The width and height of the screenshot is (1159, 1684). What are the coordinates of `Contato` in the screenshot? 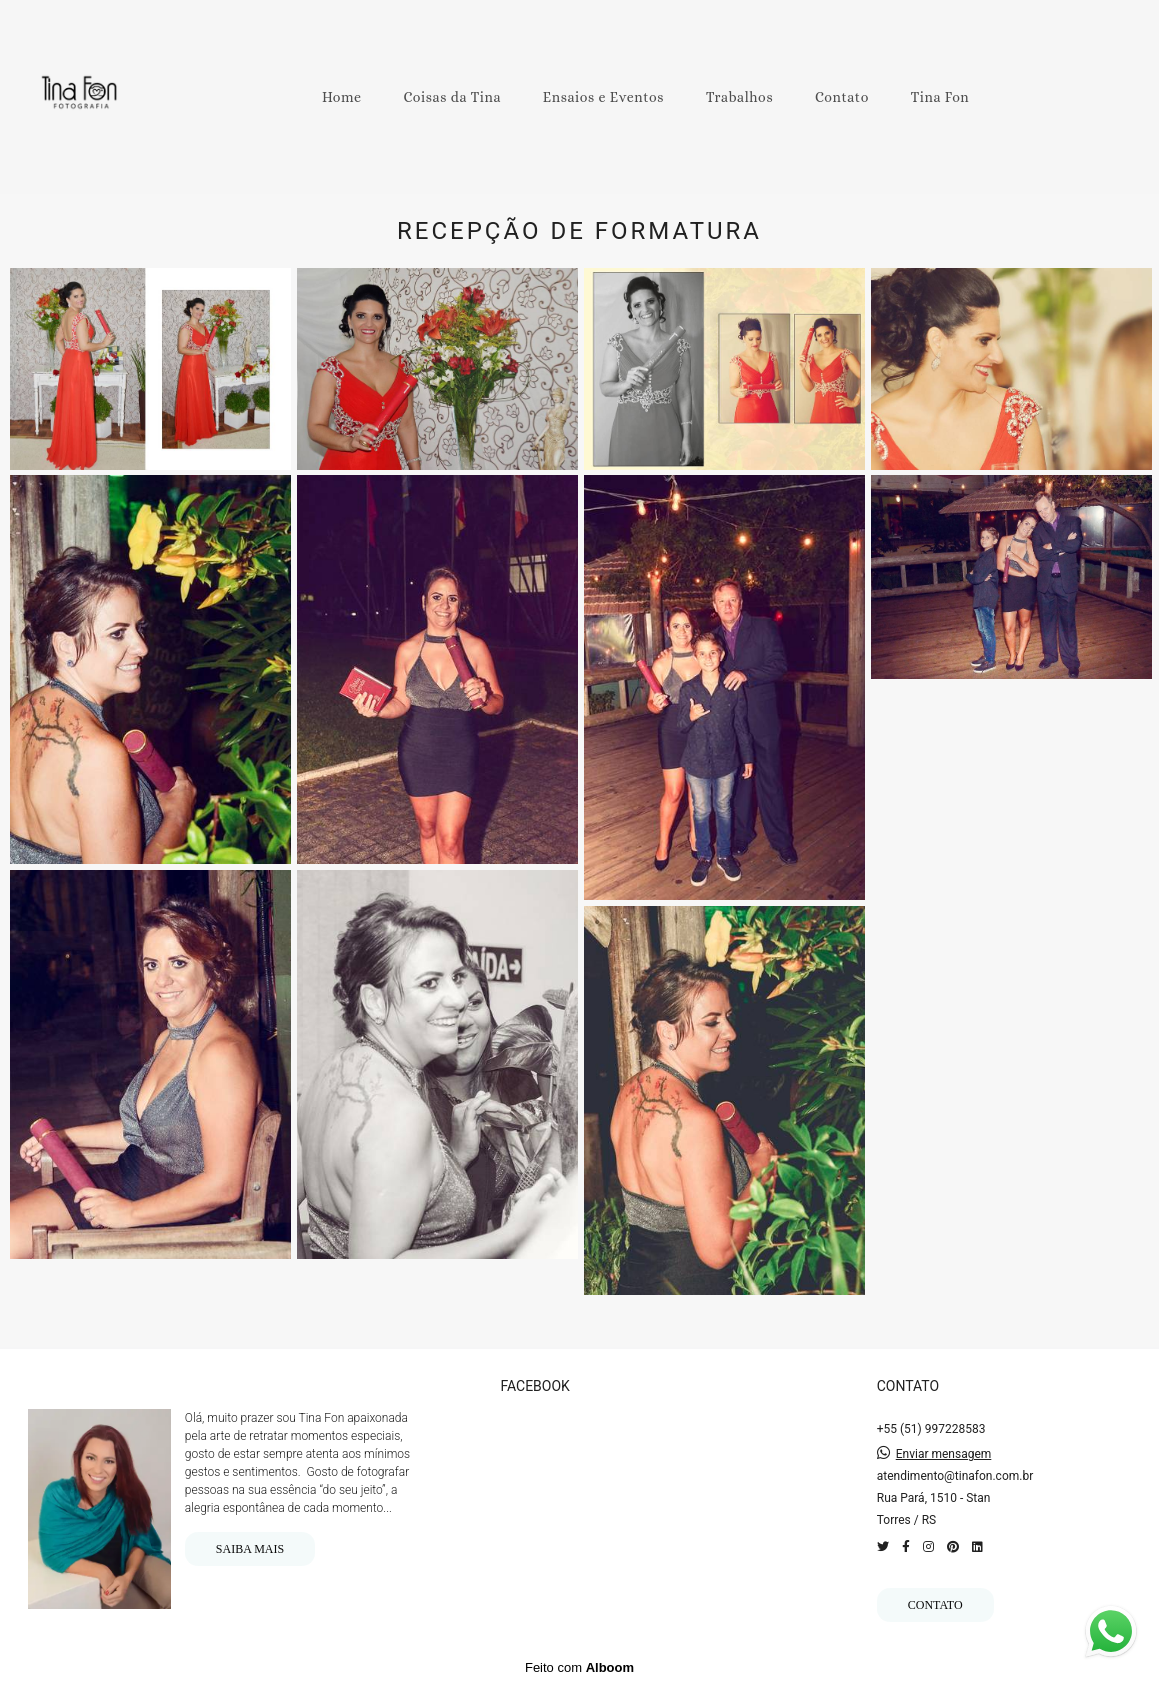 It's located at (842, 97).